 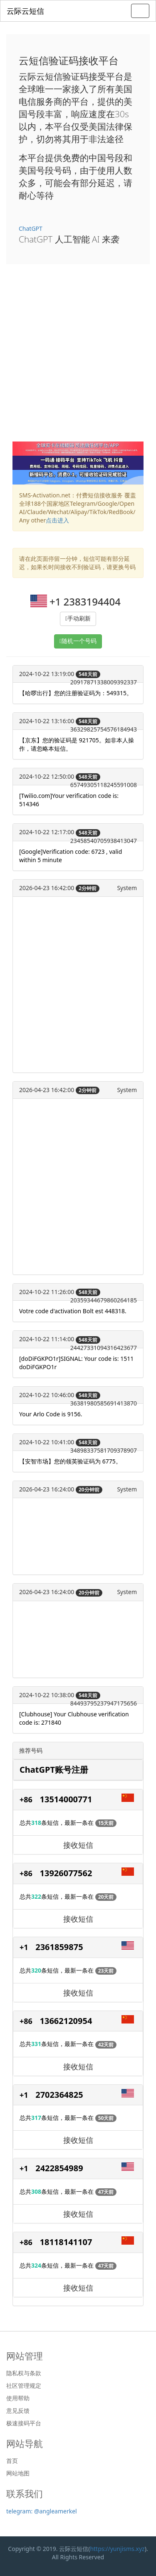 What do you see at coordinates (59, 1947) in the screenshot?
I see `2361859875` at bounding box center [59, 1947].